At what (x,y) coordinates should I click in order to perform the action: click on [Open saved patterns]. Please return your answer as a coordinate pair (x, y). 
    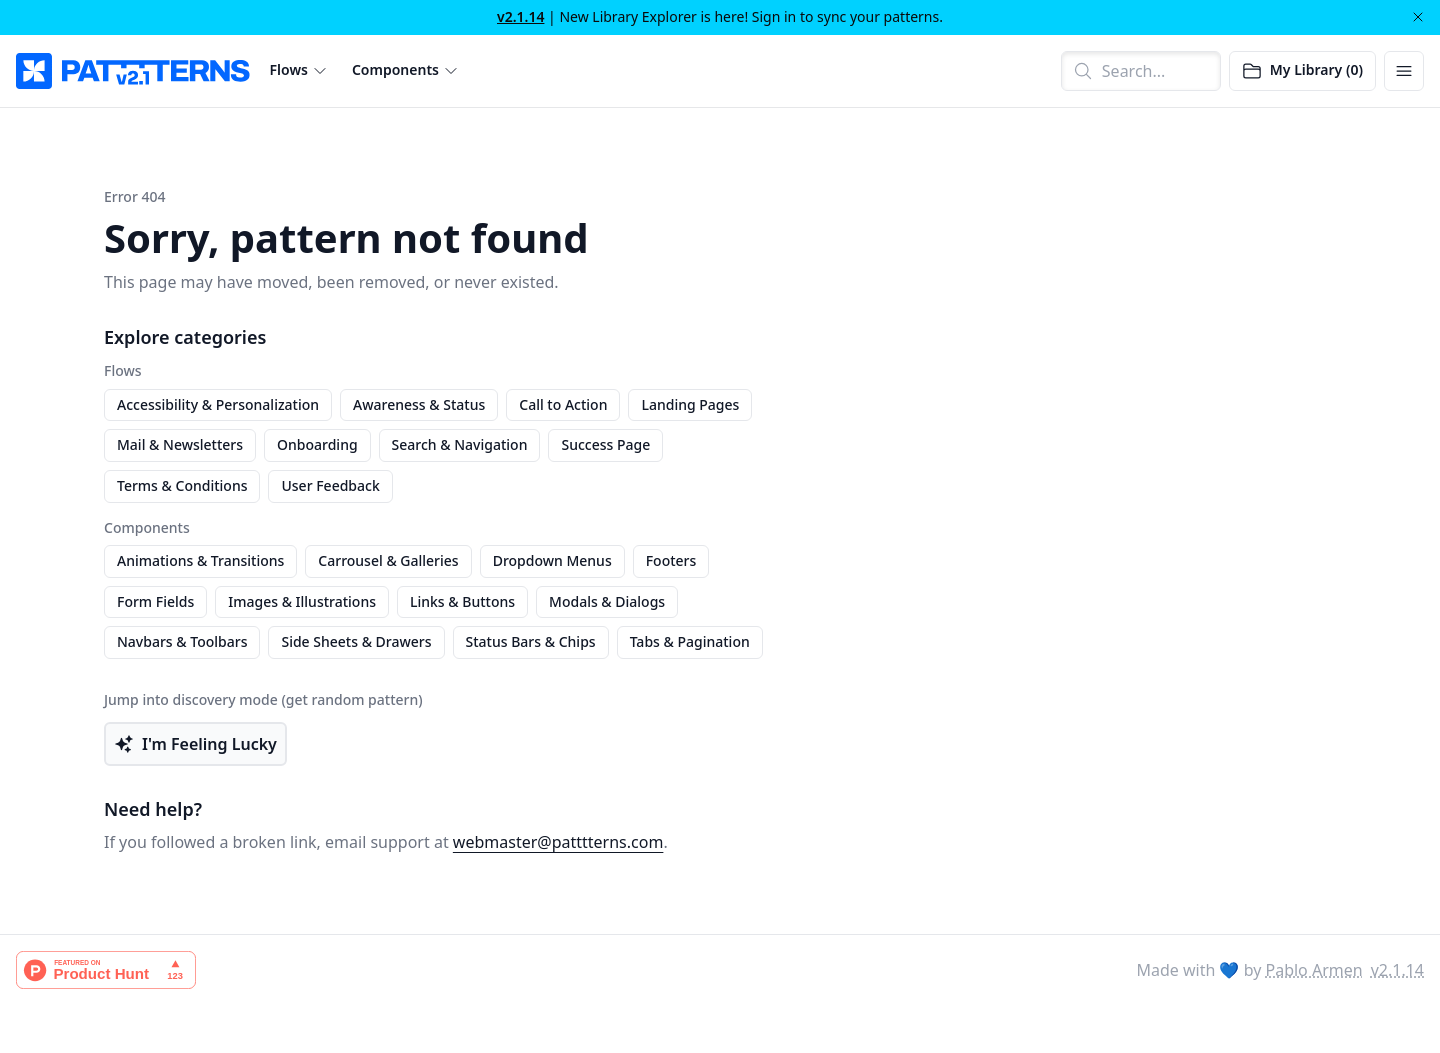
    Looking at the image, I should click on (1302, 71).